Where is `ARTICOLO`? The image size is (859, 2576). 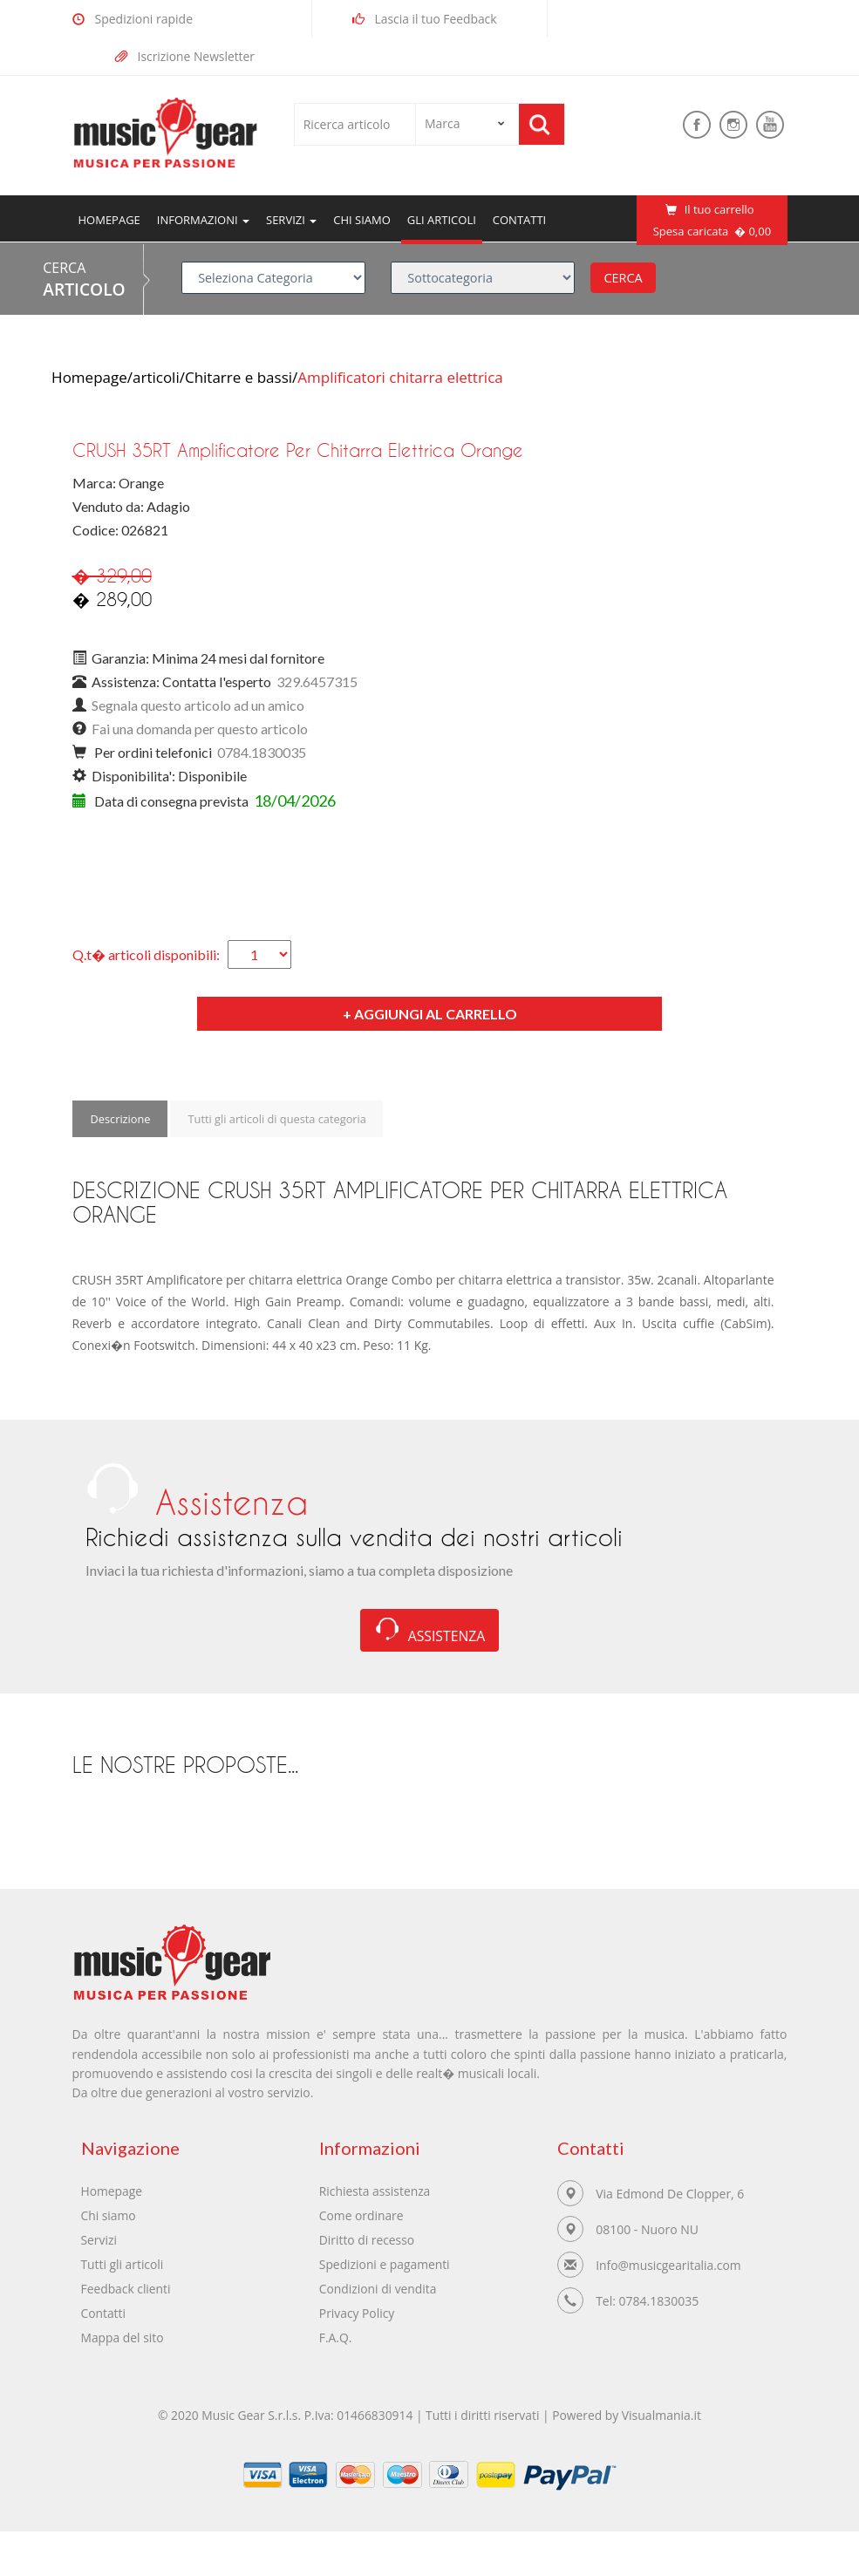 ARTICOLO is located at coordinates (84, 289).